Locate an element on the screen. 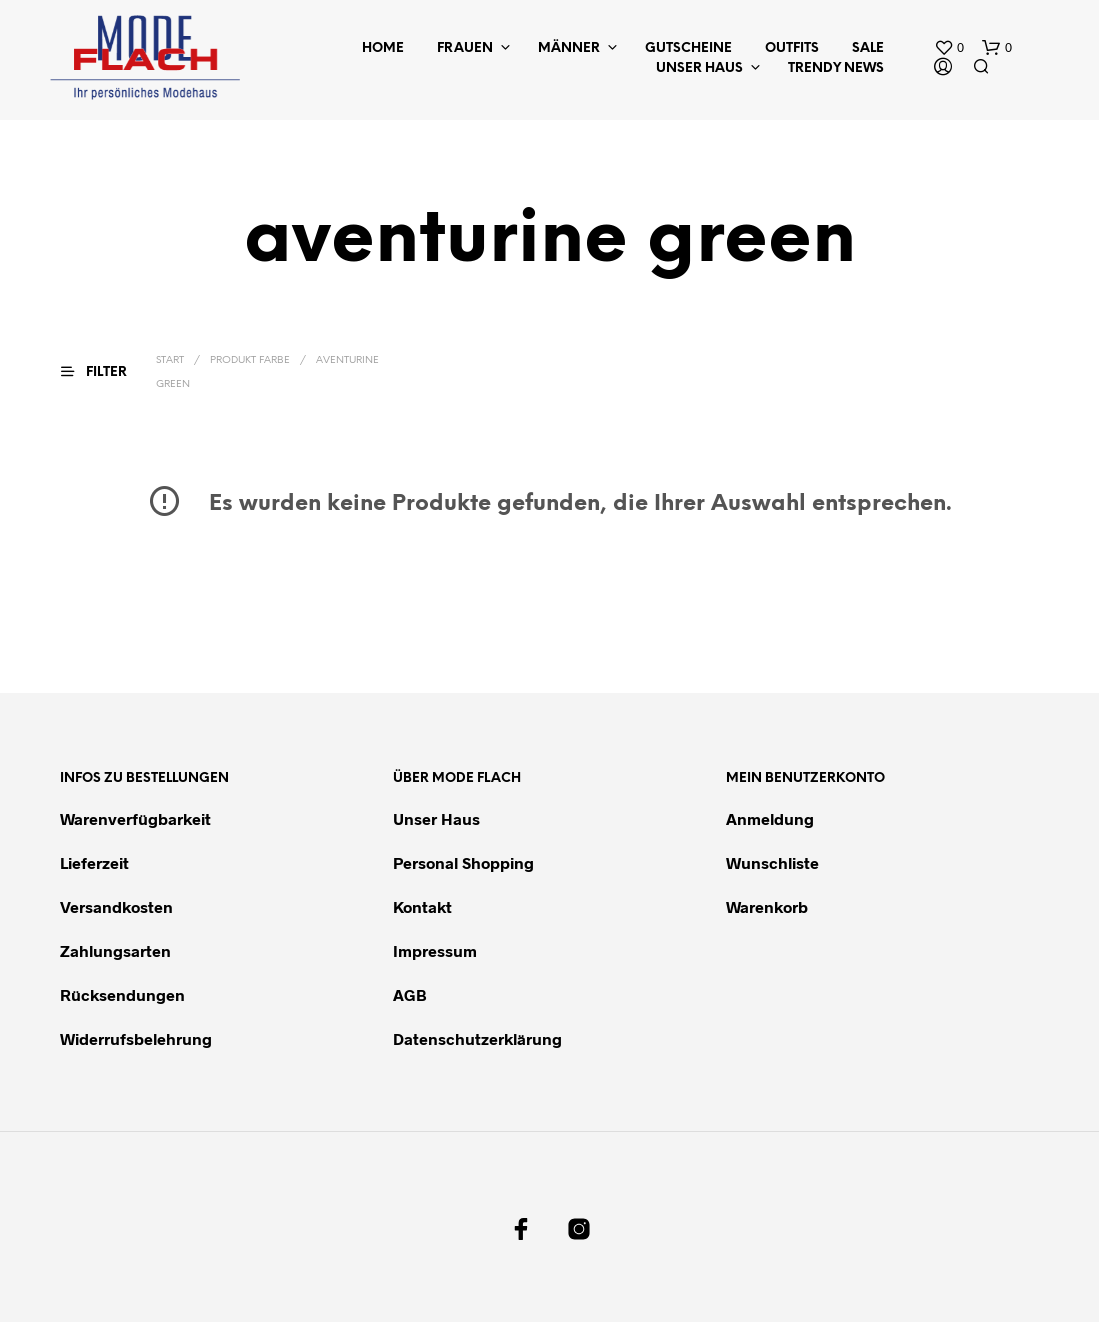 The height and width of the screenshot is (1322, 1099). Personal Shopping is located at coordinates (463, 862).